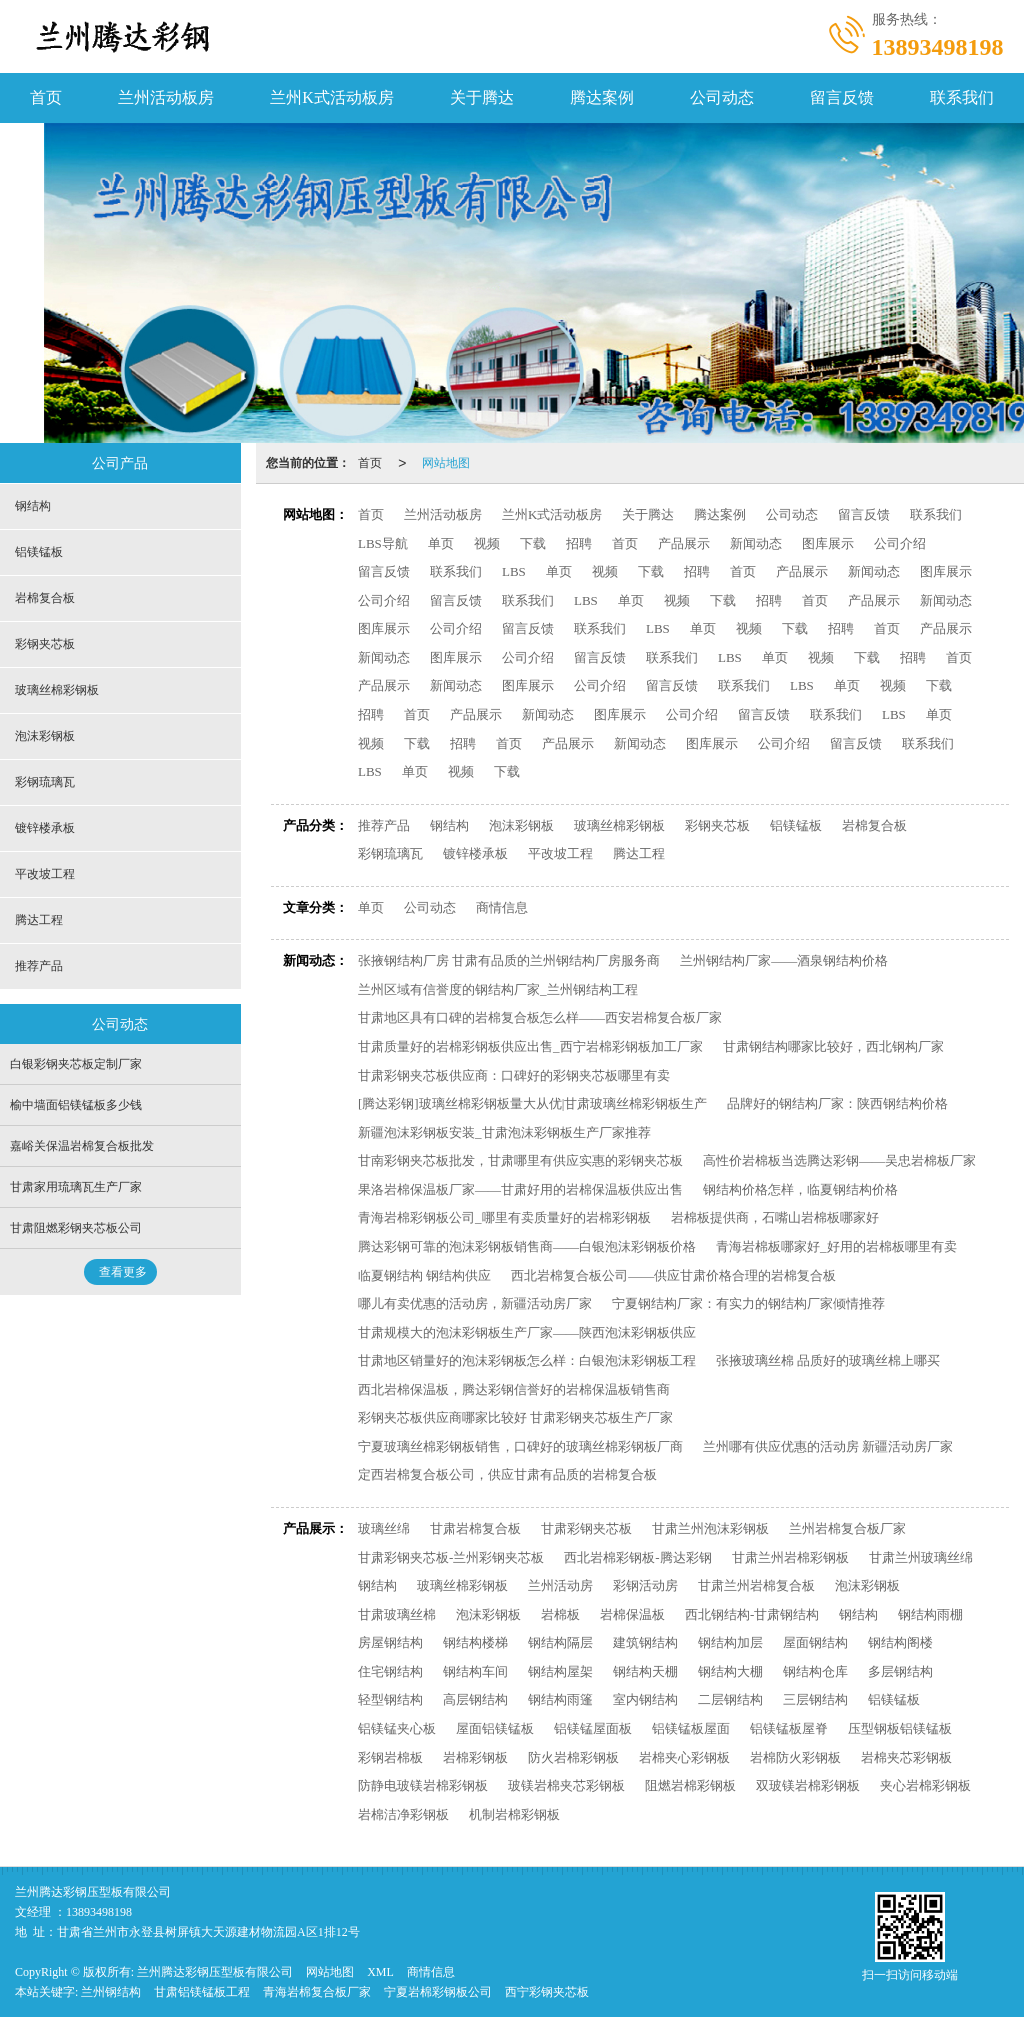  I want to click on 岩棉夹心彩钢板, so click(684, 1757).